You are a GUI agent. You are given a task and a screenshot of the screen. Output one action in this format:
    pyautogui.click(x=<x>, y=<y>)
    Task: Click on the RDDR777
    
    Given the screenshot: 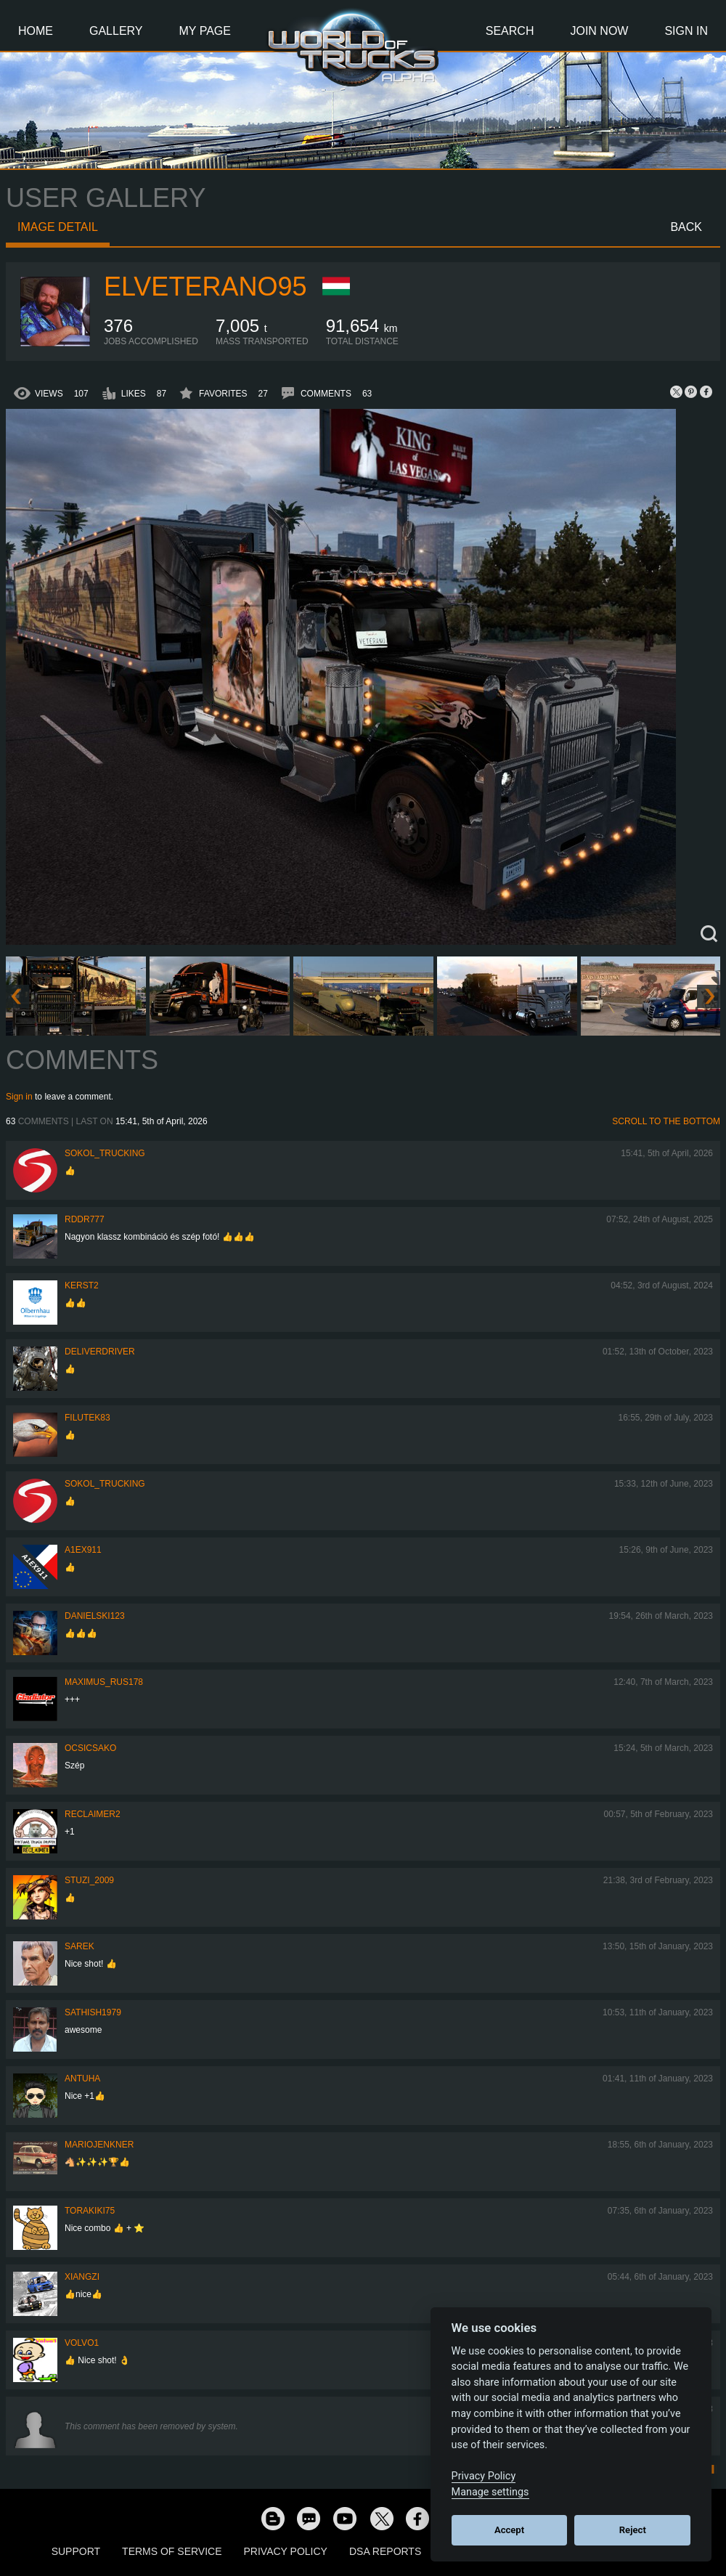 What is the action you would take?
    pyautogui.click(x=85, y=1219)
    